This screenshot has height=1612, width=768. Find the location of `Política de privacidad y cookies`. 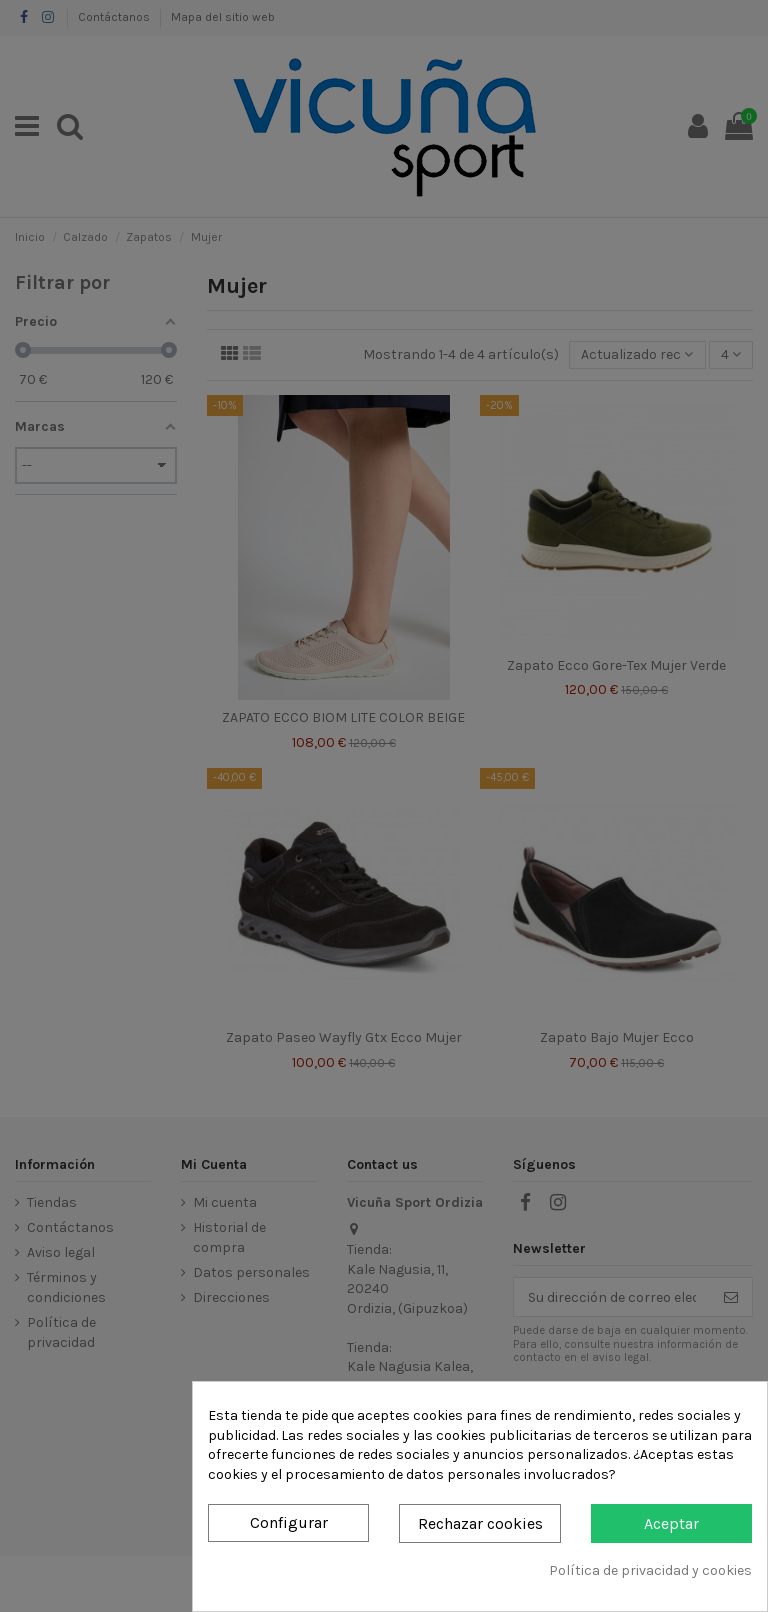

Política de privacidad y cookies is located at coordinates (650, 1570).